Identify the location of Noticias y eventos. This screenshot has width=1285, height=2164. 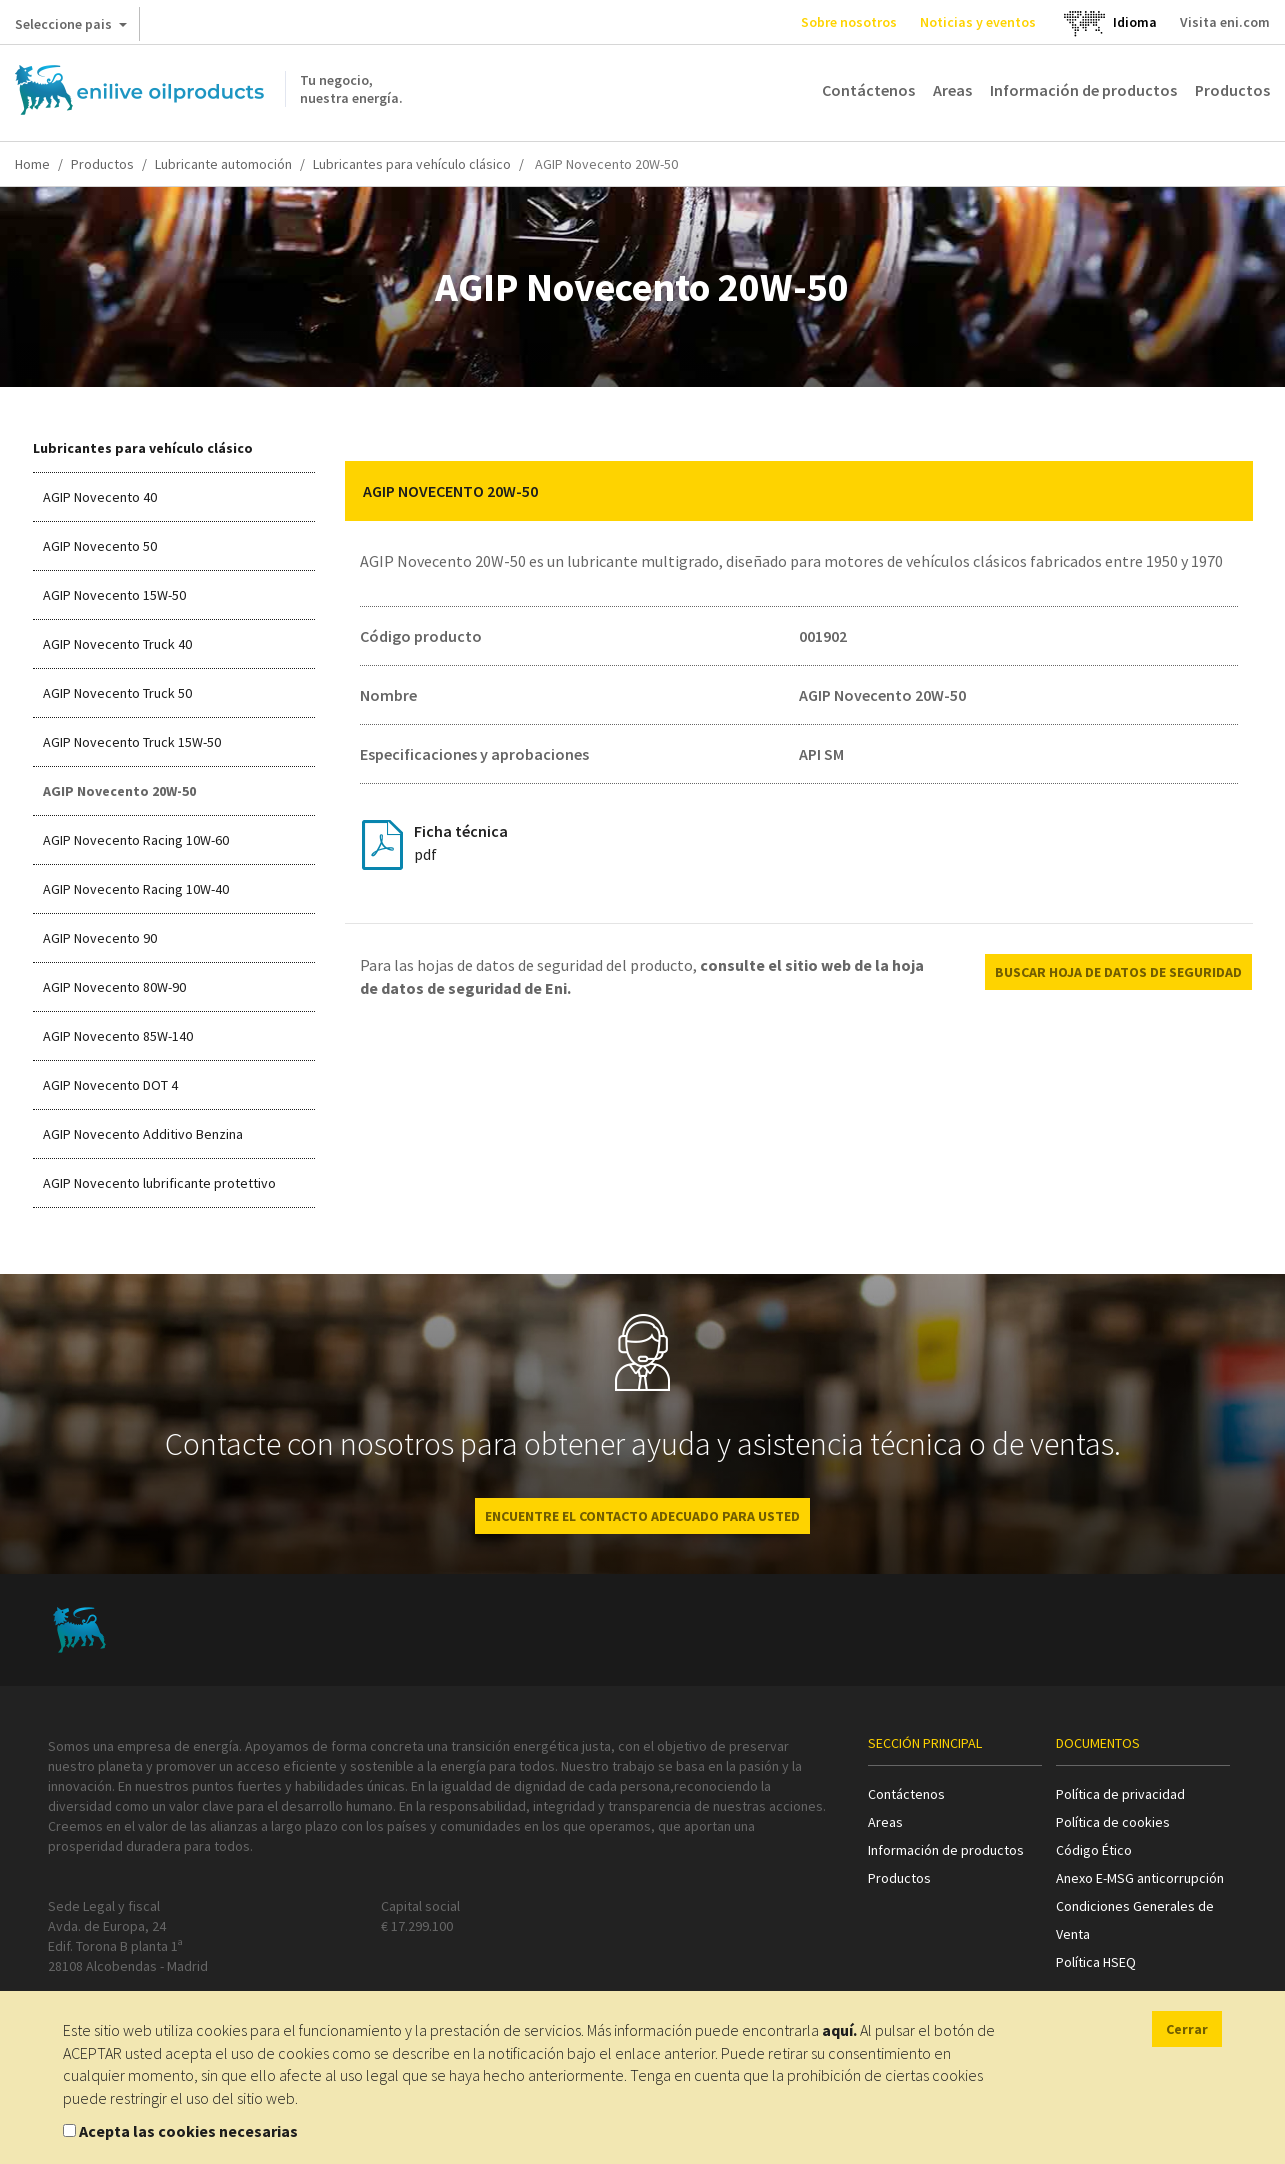
(978, 22).